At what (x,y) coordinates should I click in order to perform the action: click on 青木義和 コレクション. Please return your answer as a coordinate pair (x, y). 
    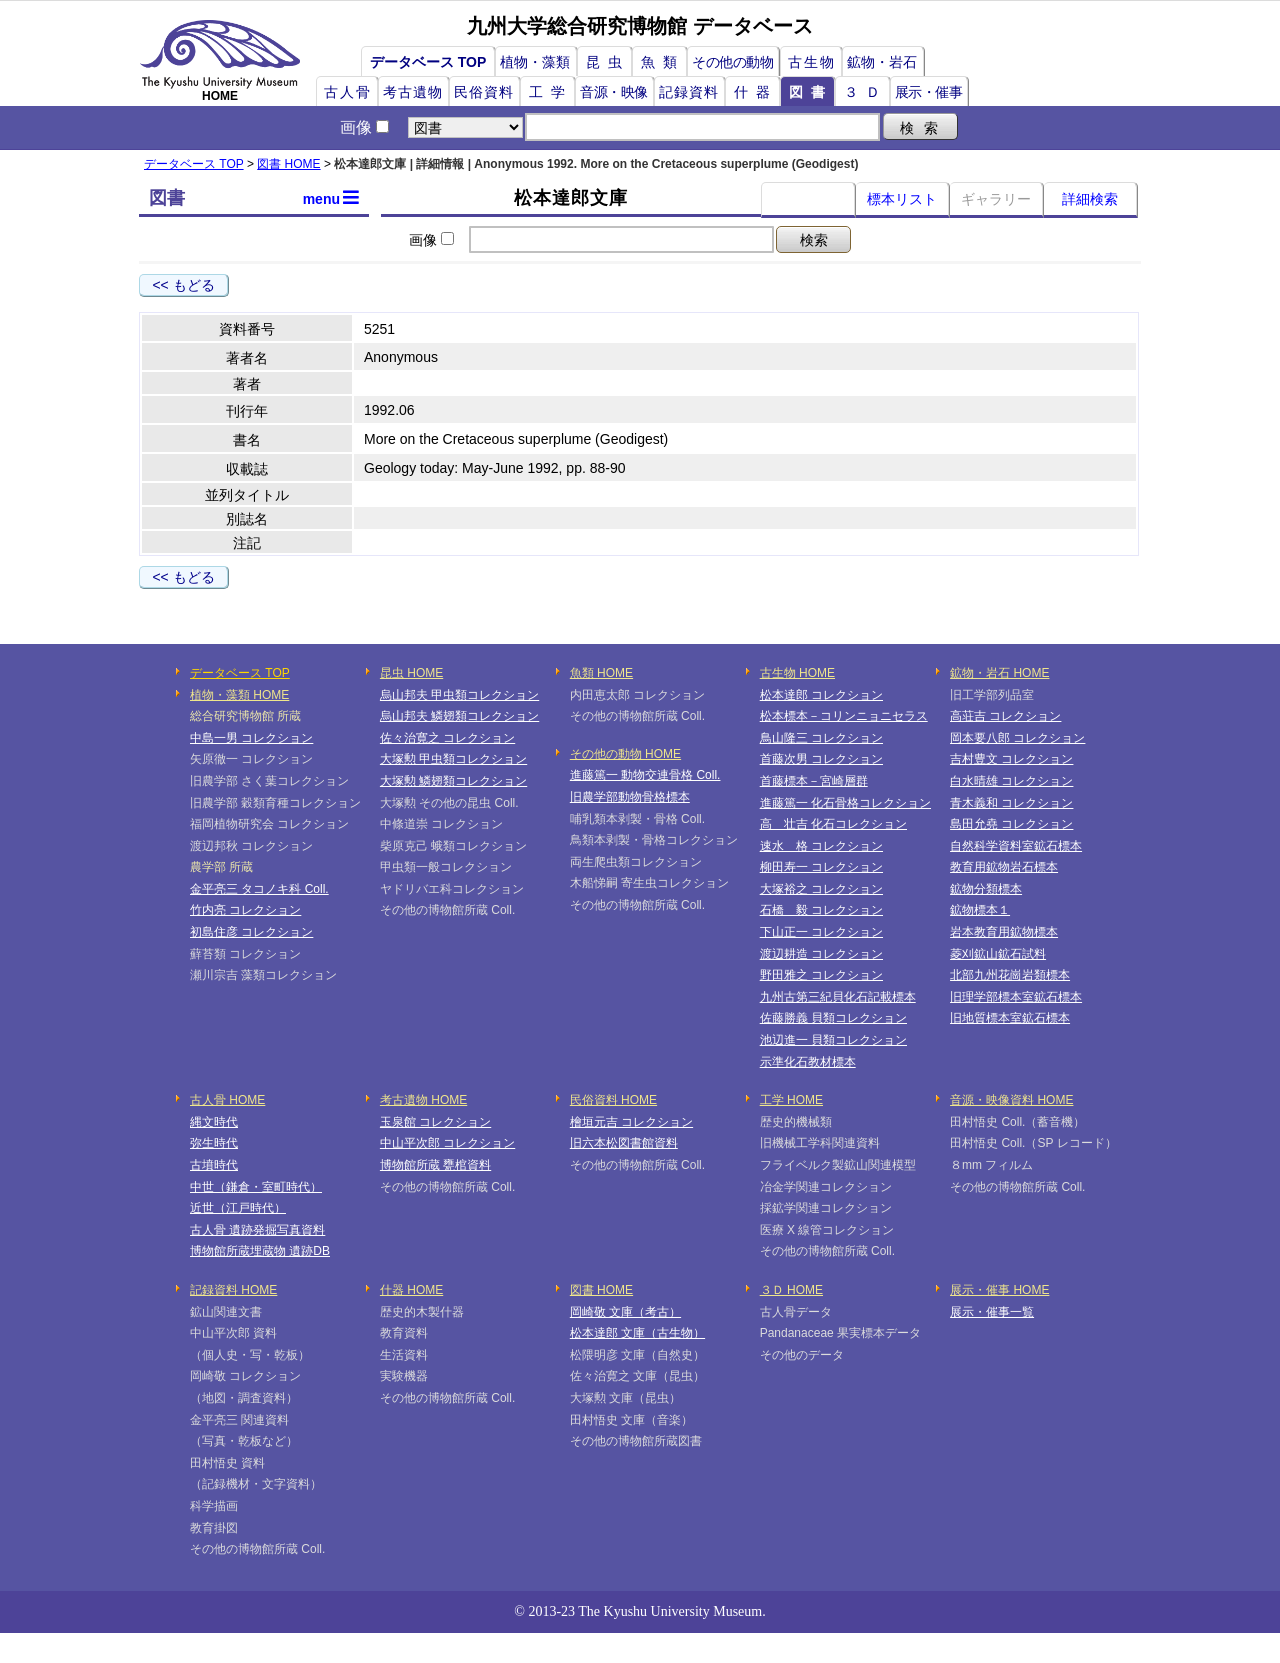
    Looking at the image, I should click on (1011, 803).